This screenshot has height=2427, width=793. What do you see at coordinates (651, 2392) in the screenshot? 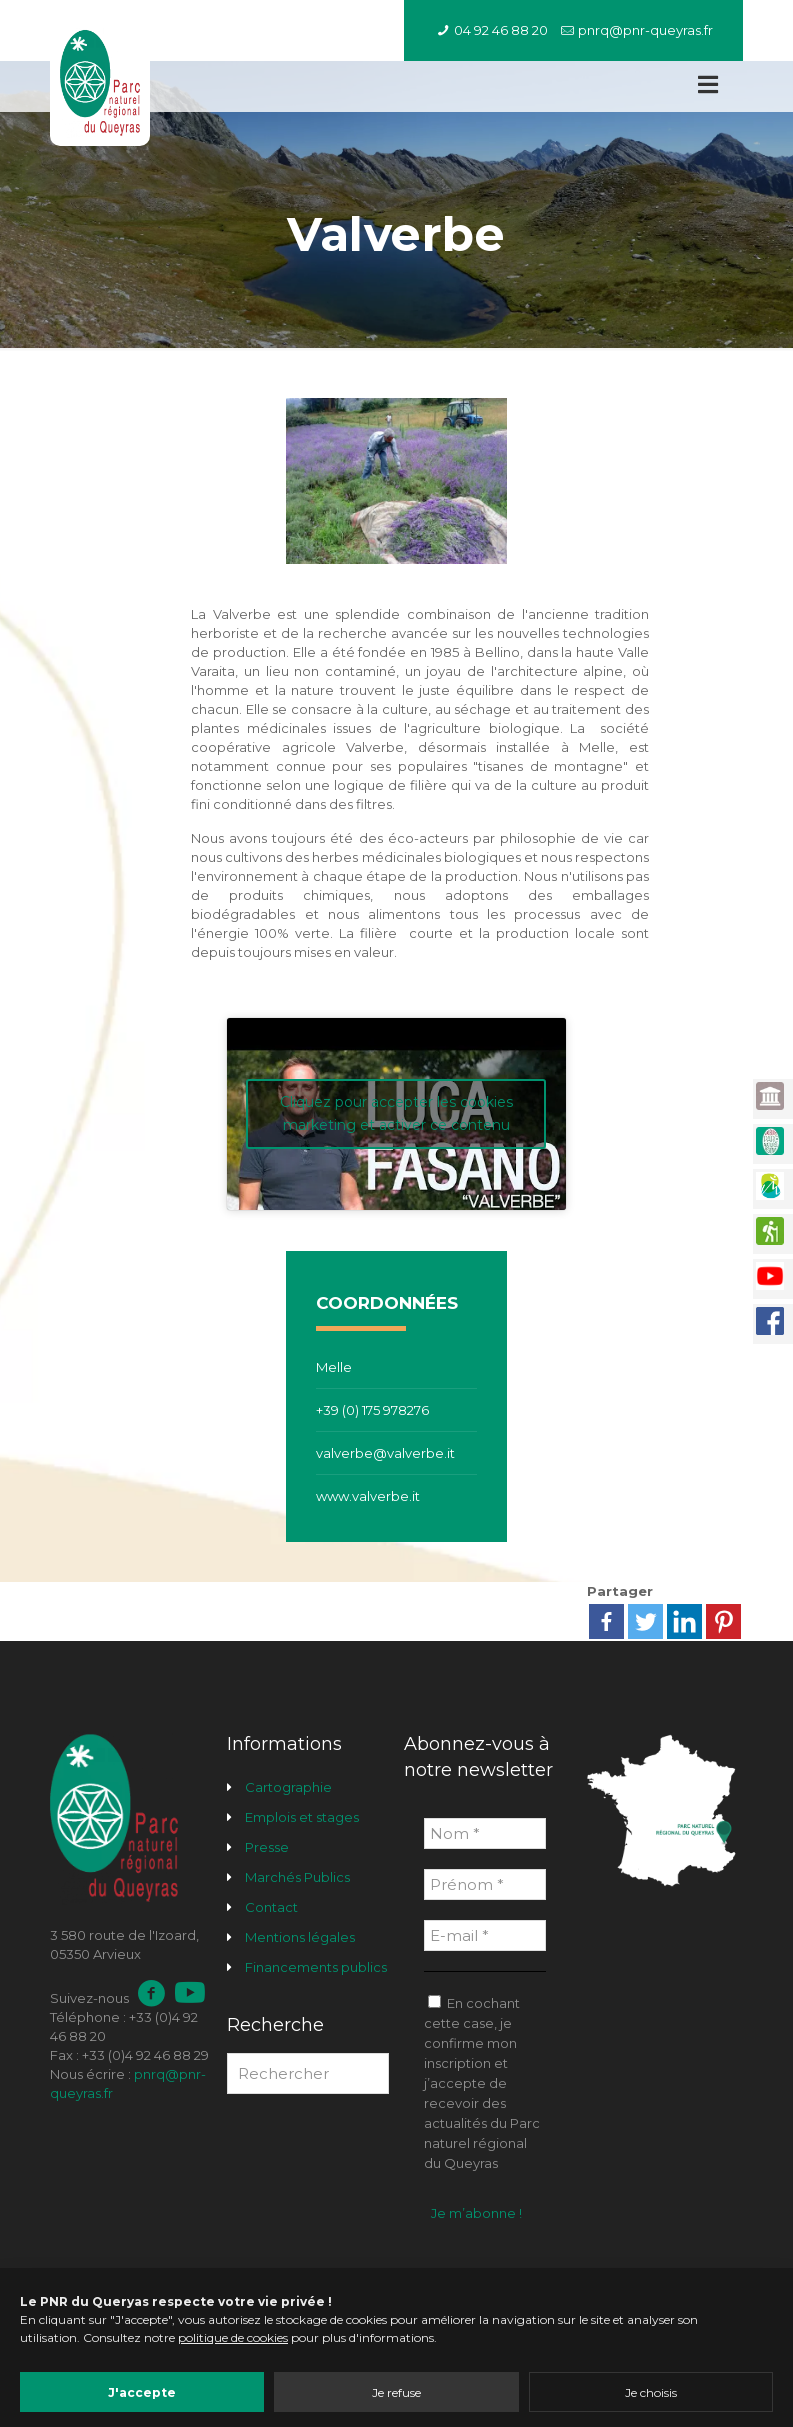
I see `Je choisis` at bounding box center [651, 2392].